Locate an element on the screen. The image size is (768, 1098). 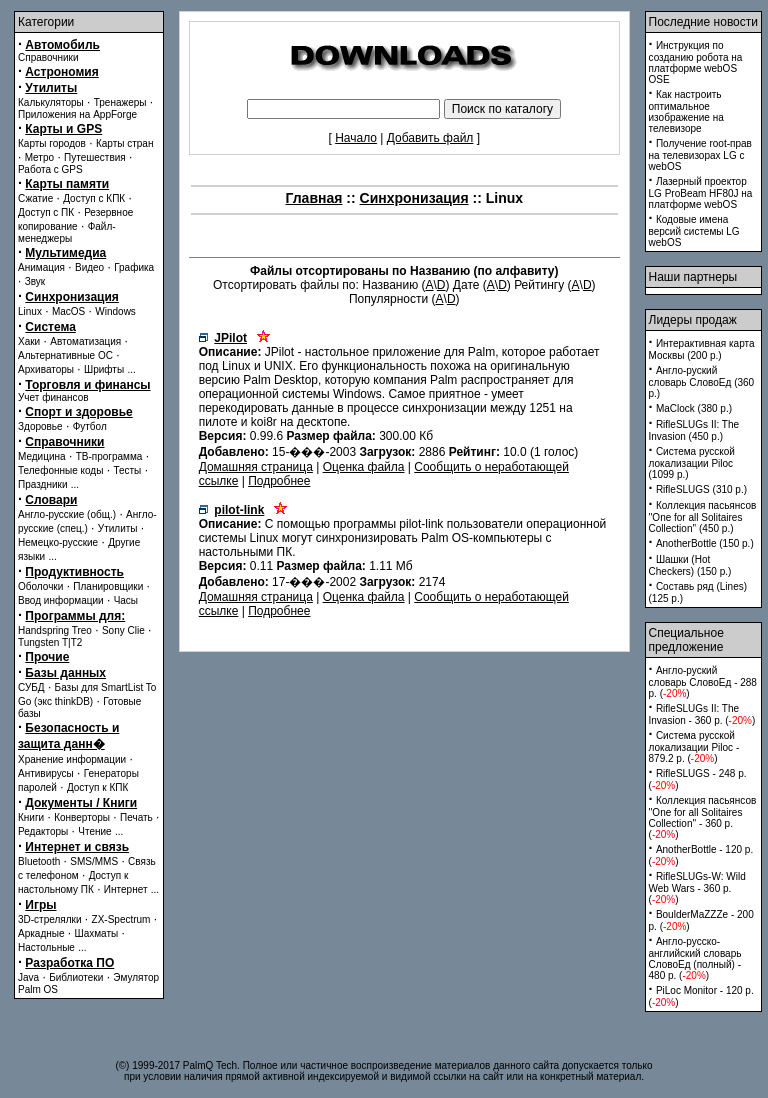
Получение root-прав на телевизорах LG с webOS is located at coordinates (700, 155).